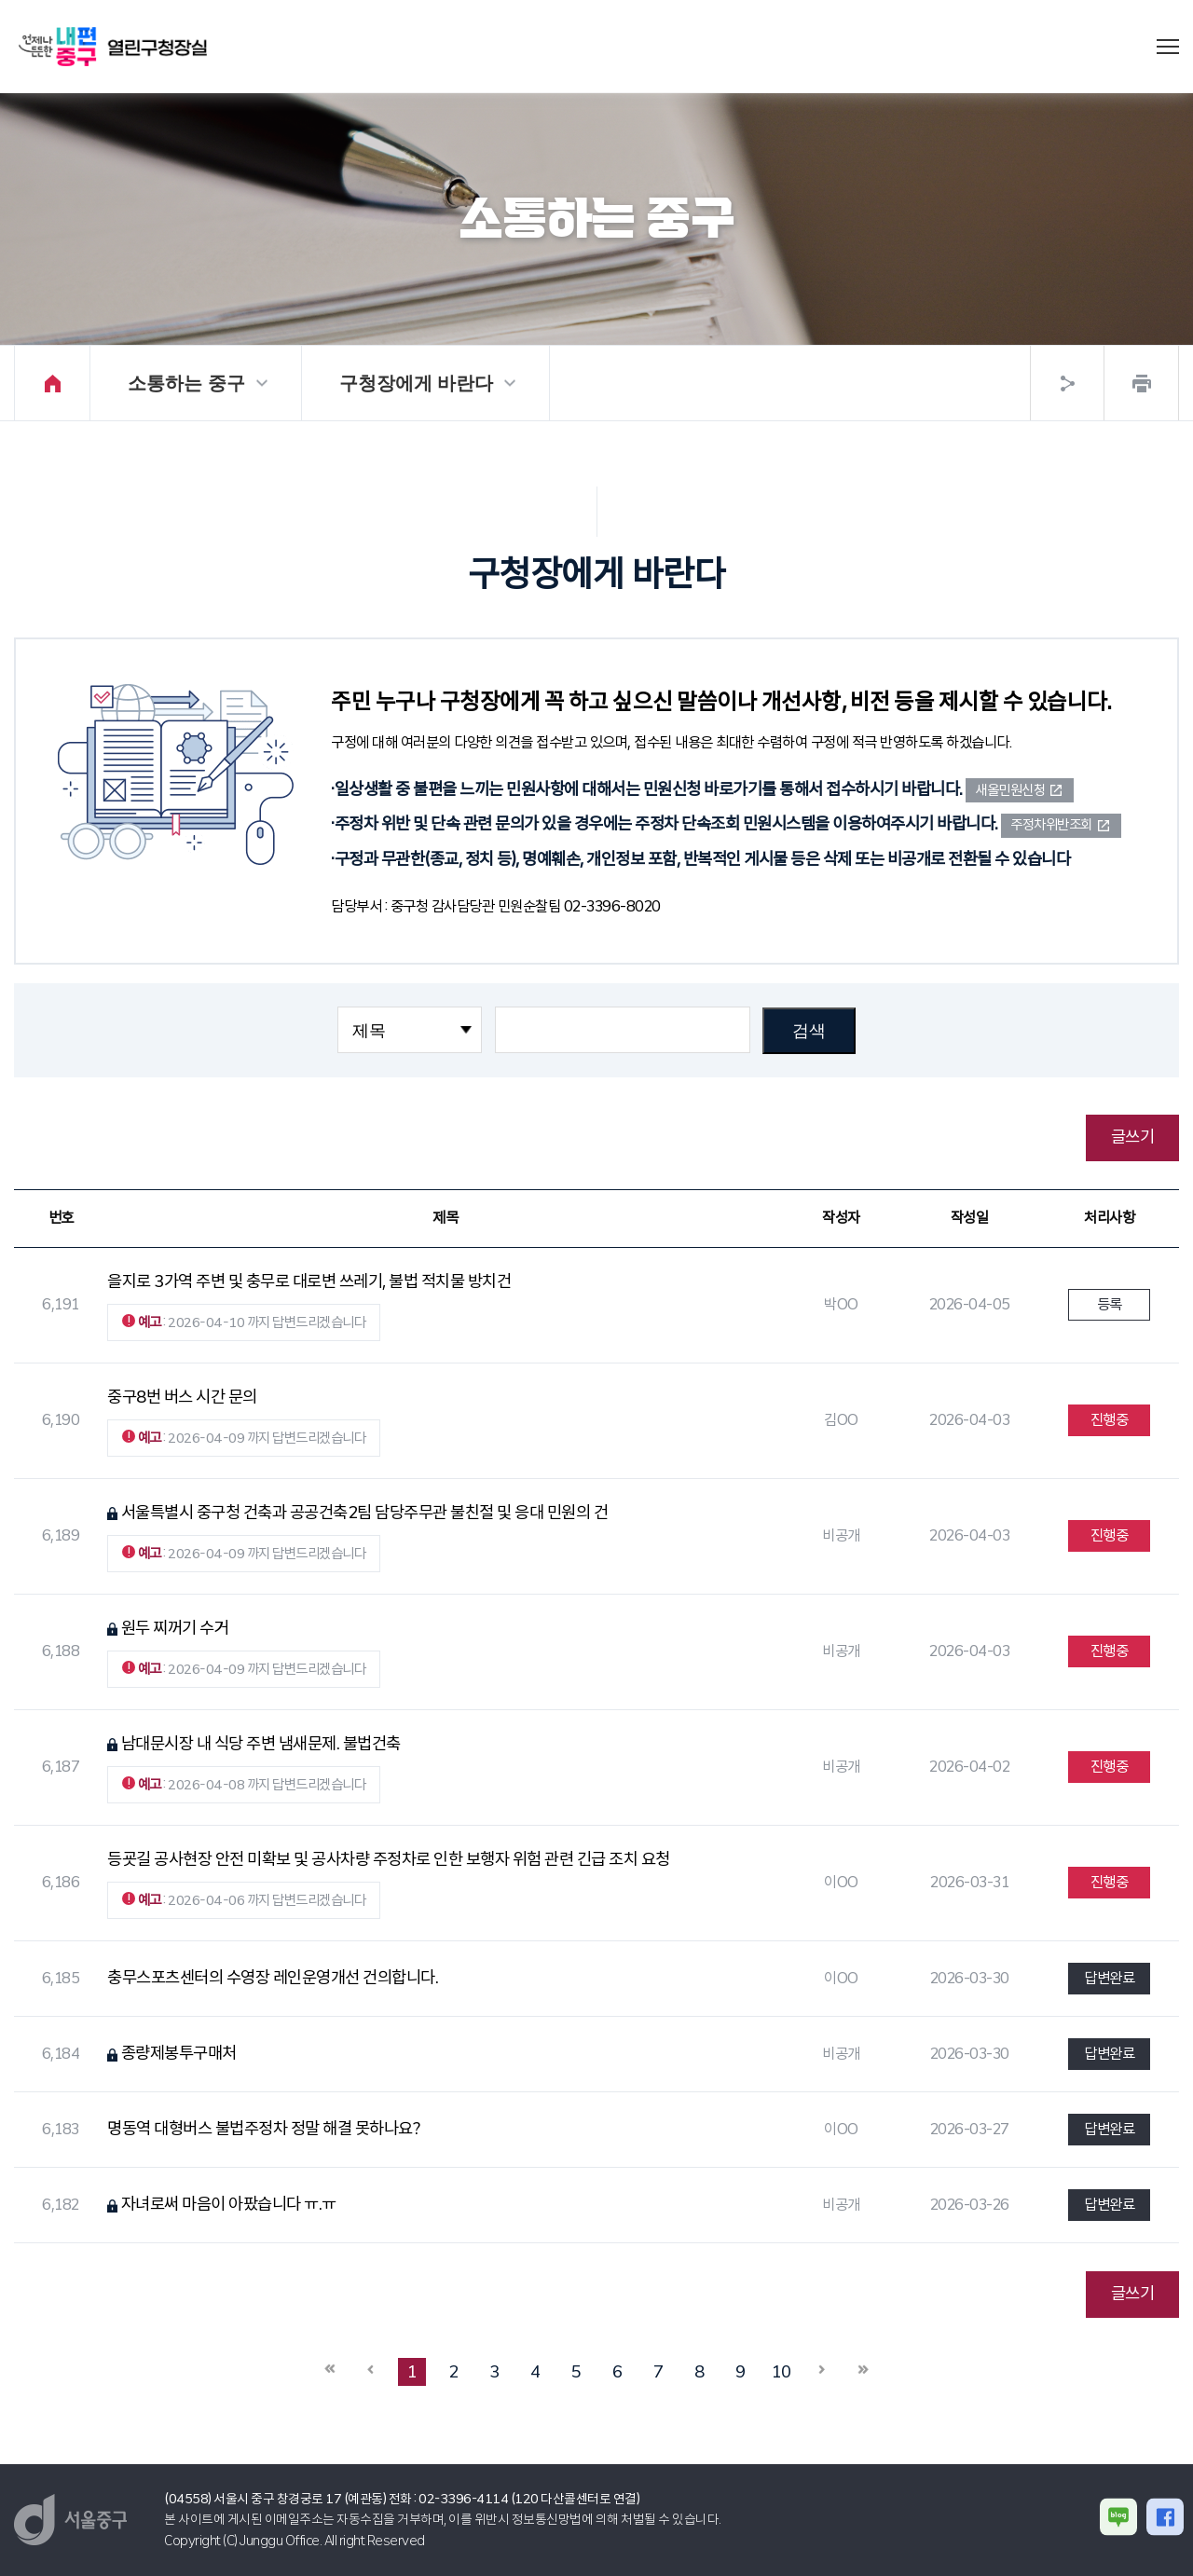  What do you see at coordinates (309, 1281) in the screenshot?
I see `을지로 3가역 주변 및 충무로 대로변 쓰레기, 불법 적치물 방치건` at bounding box center [309, 1281].